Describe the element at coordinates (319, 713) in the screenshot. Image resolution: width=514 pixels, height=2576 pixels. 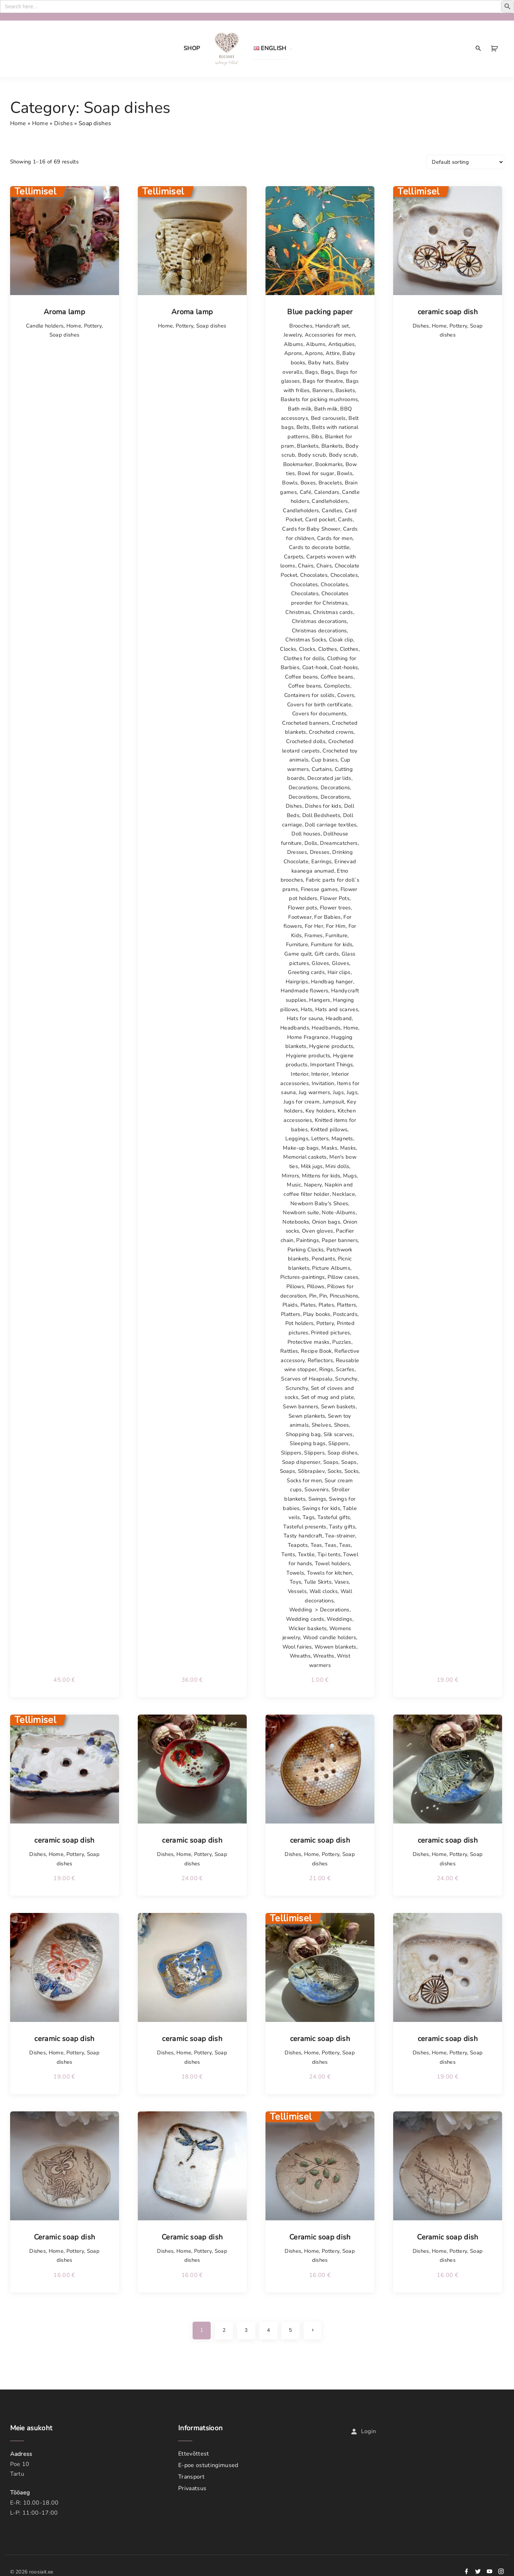
I see `Covers for documents` at that location.